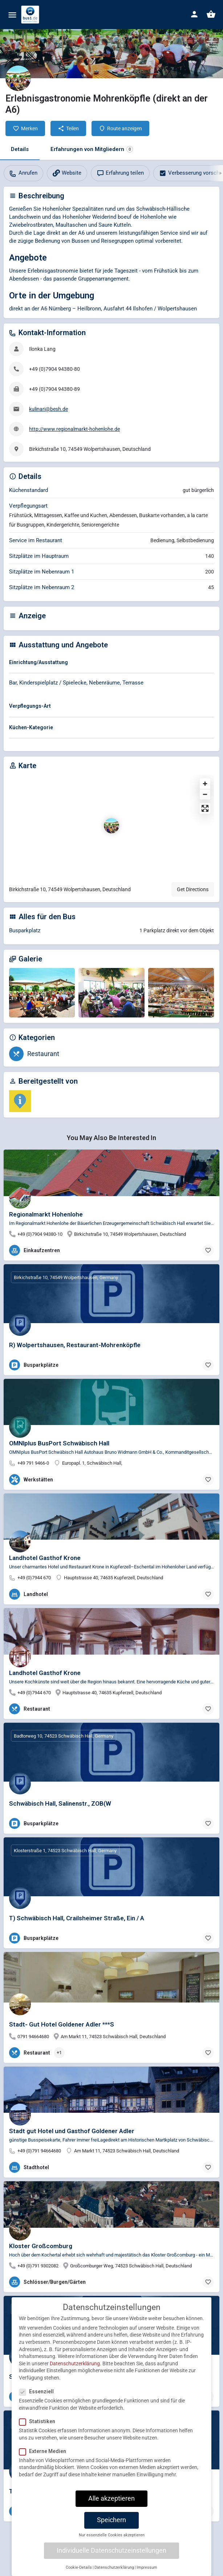  Describe the element at coordinates (114, 2567) in the screenshot. I see `Datenschutzerklärung [button]` at that location.